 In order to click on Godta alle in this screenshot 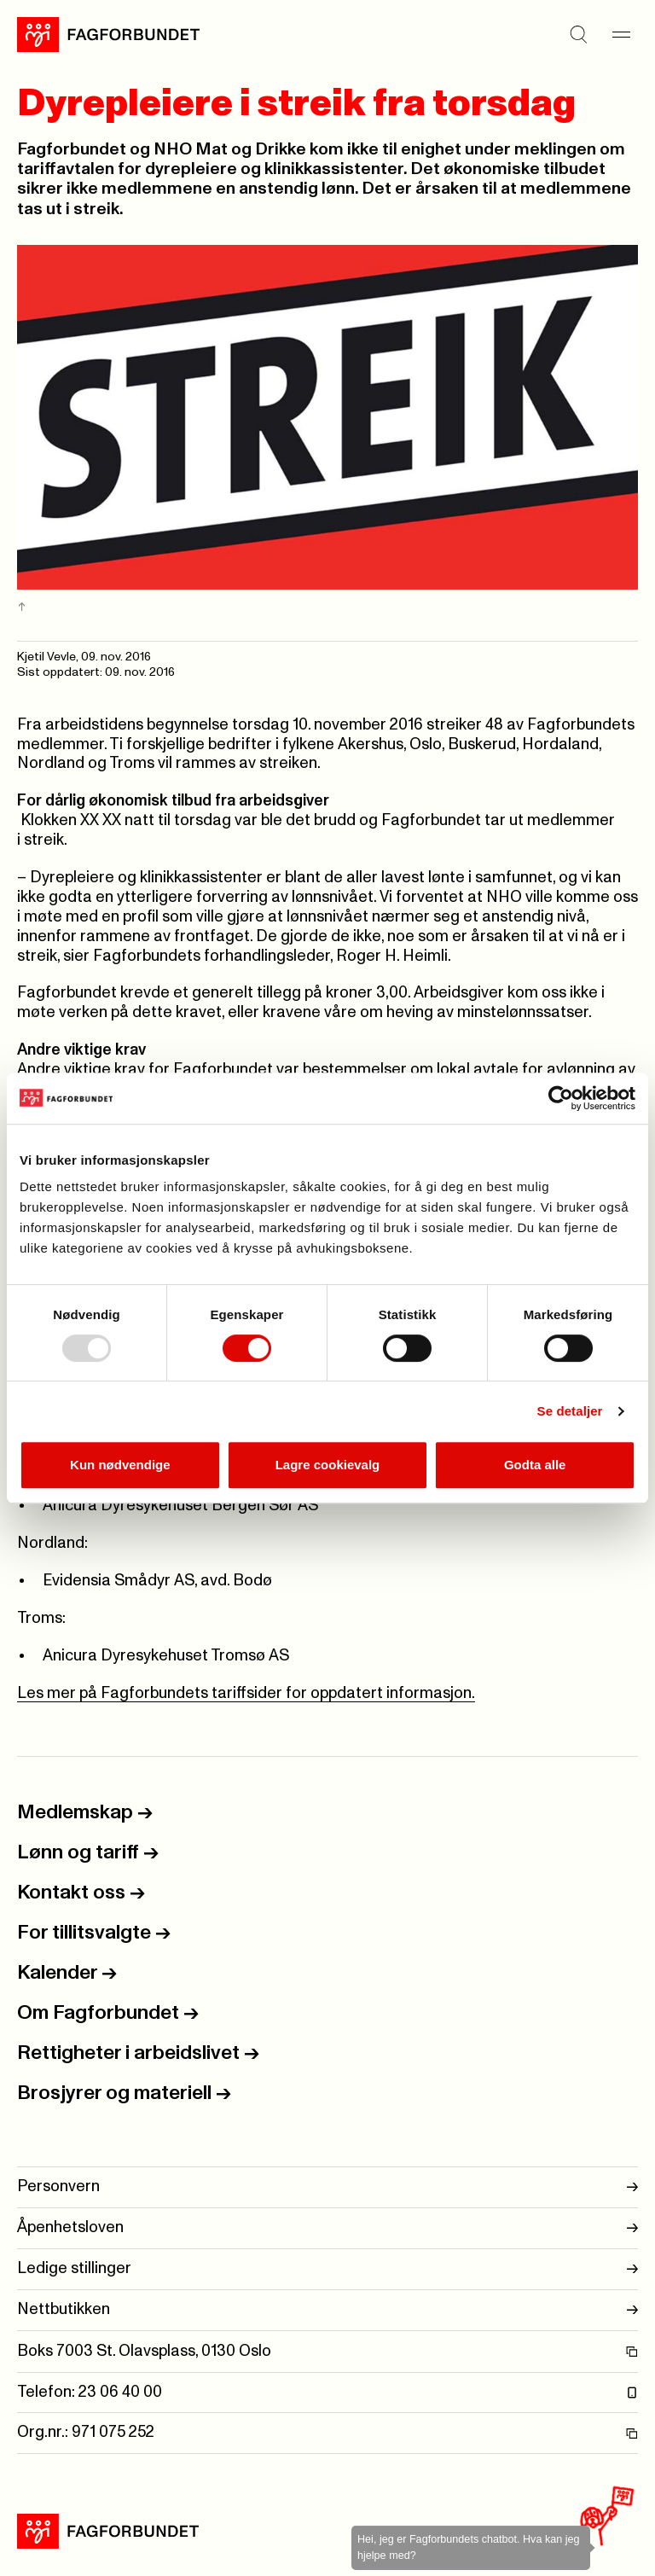, I will do `click(535, 1464)`.